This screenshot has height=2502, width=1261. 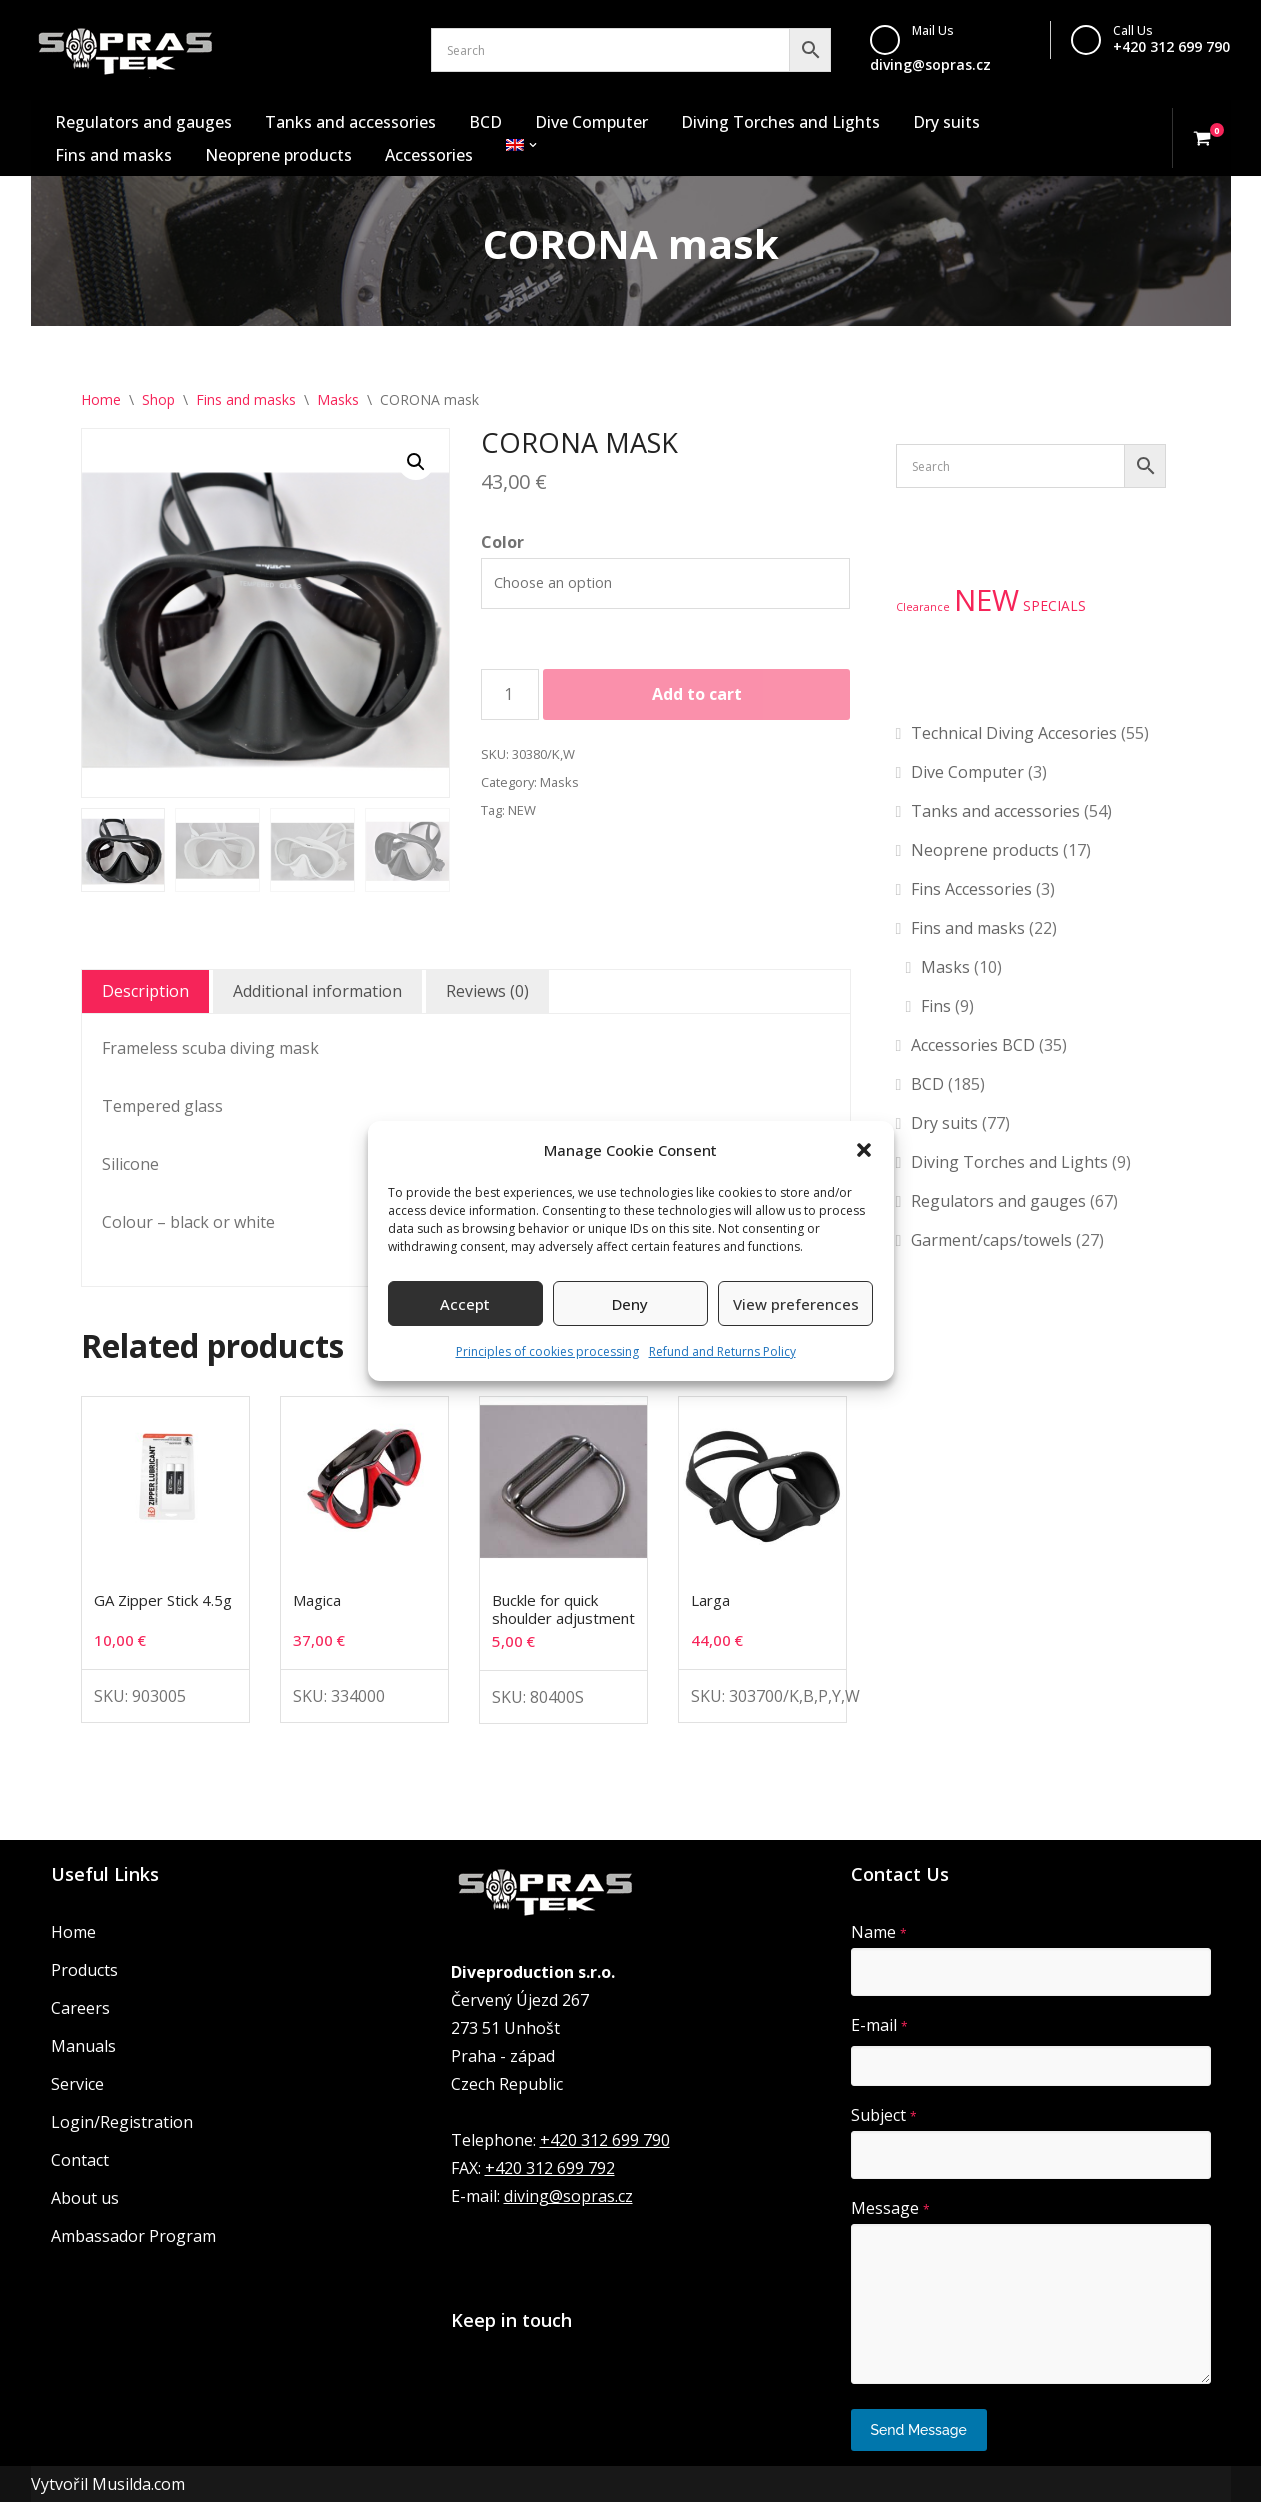 What do you see at coordinates (697, 694) in the screenshot?
I see `Add to cart` at bounding box center [697, 694].